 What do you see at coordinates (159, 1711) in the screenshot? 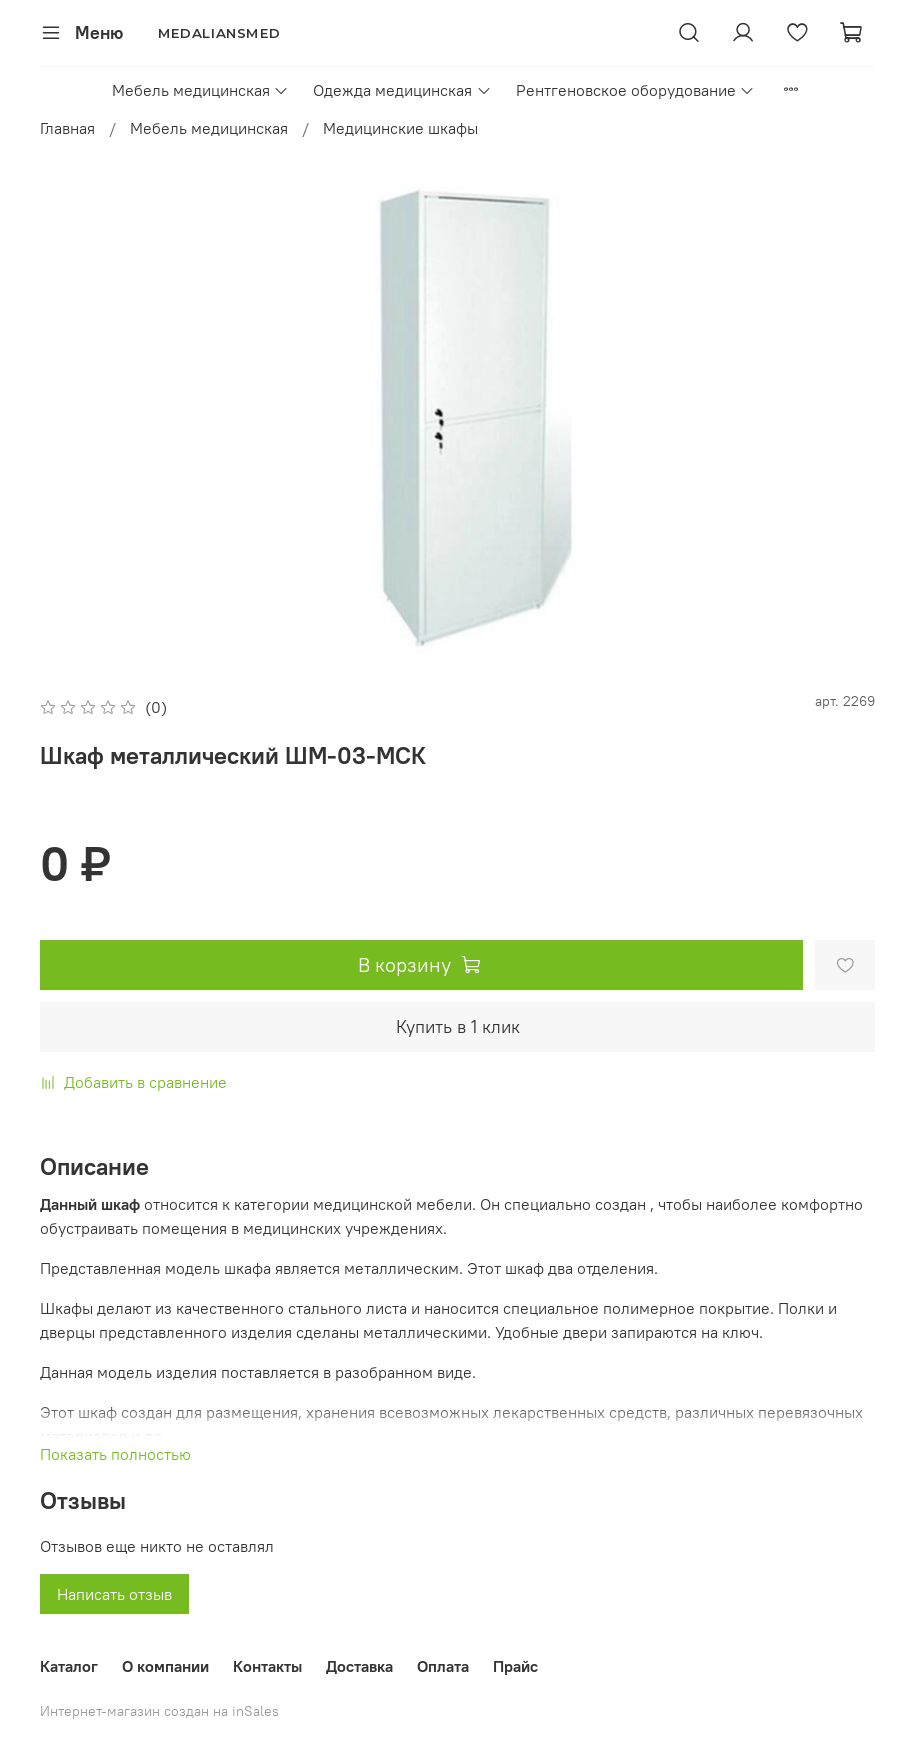
I see `Интернет-магазин создан на inSales` at bounding box center [159, 1711].